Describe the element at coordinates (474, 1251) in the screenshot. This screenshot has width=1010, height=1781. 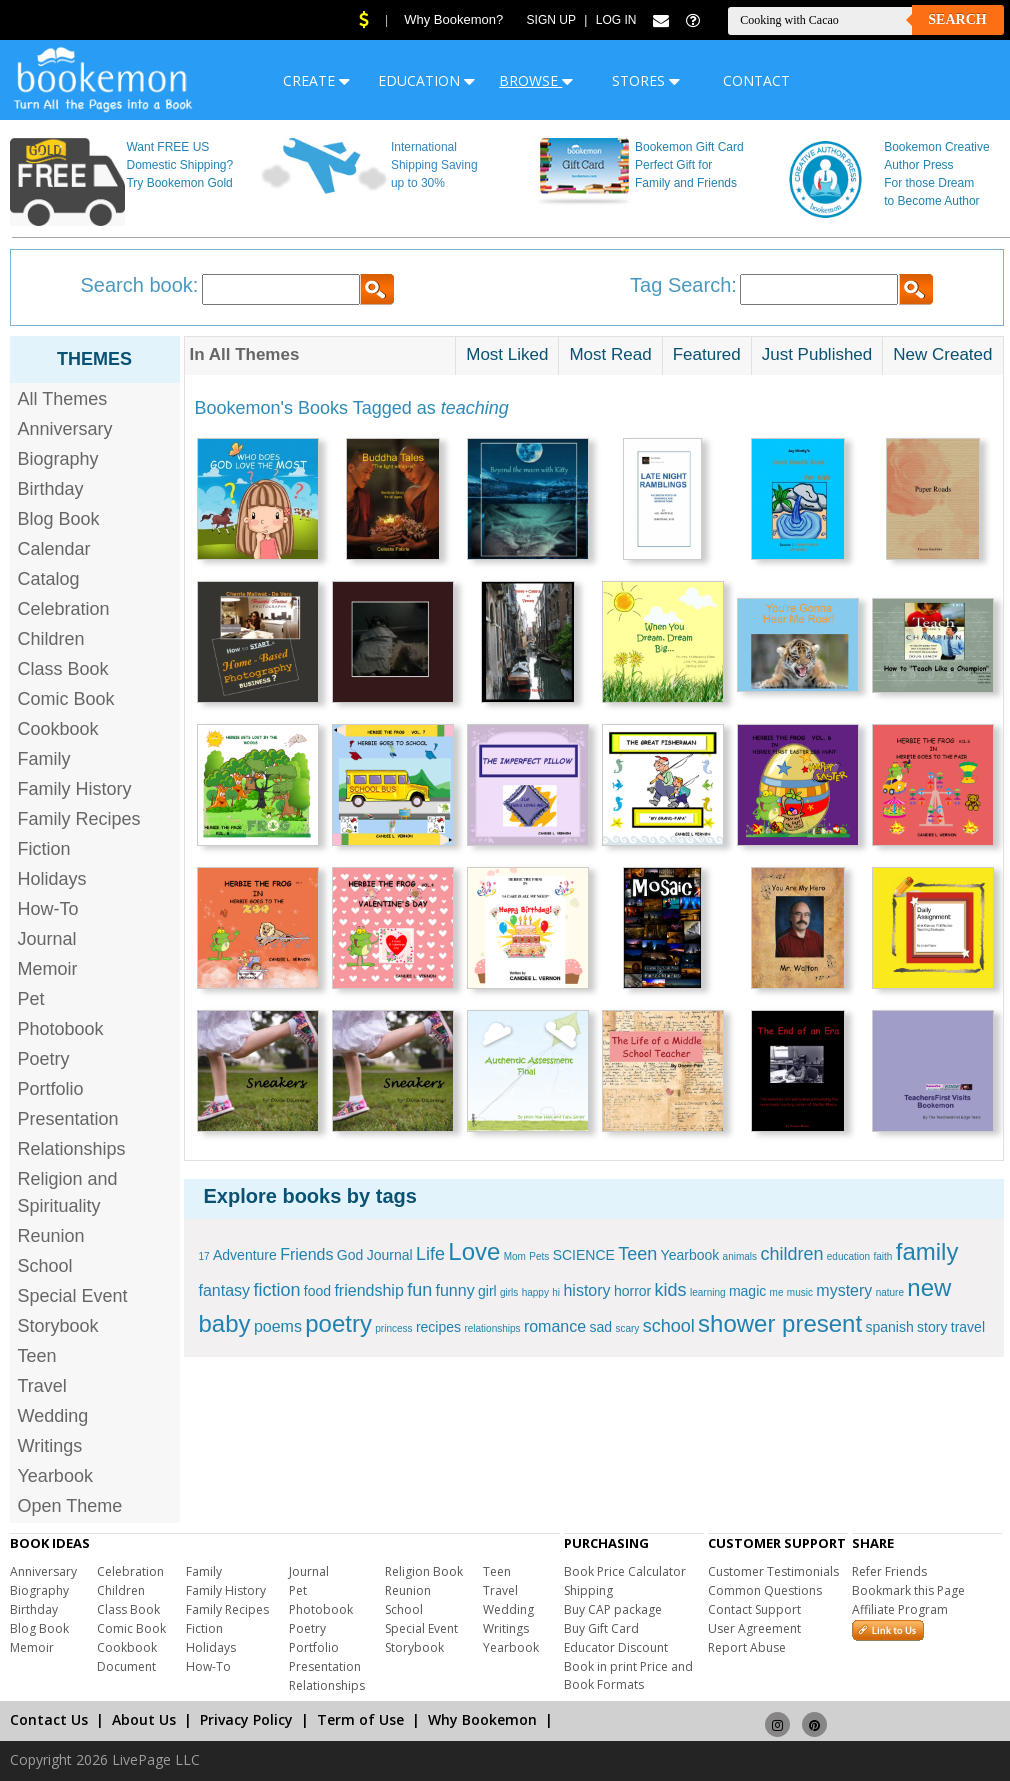
I see `Love` at that location.